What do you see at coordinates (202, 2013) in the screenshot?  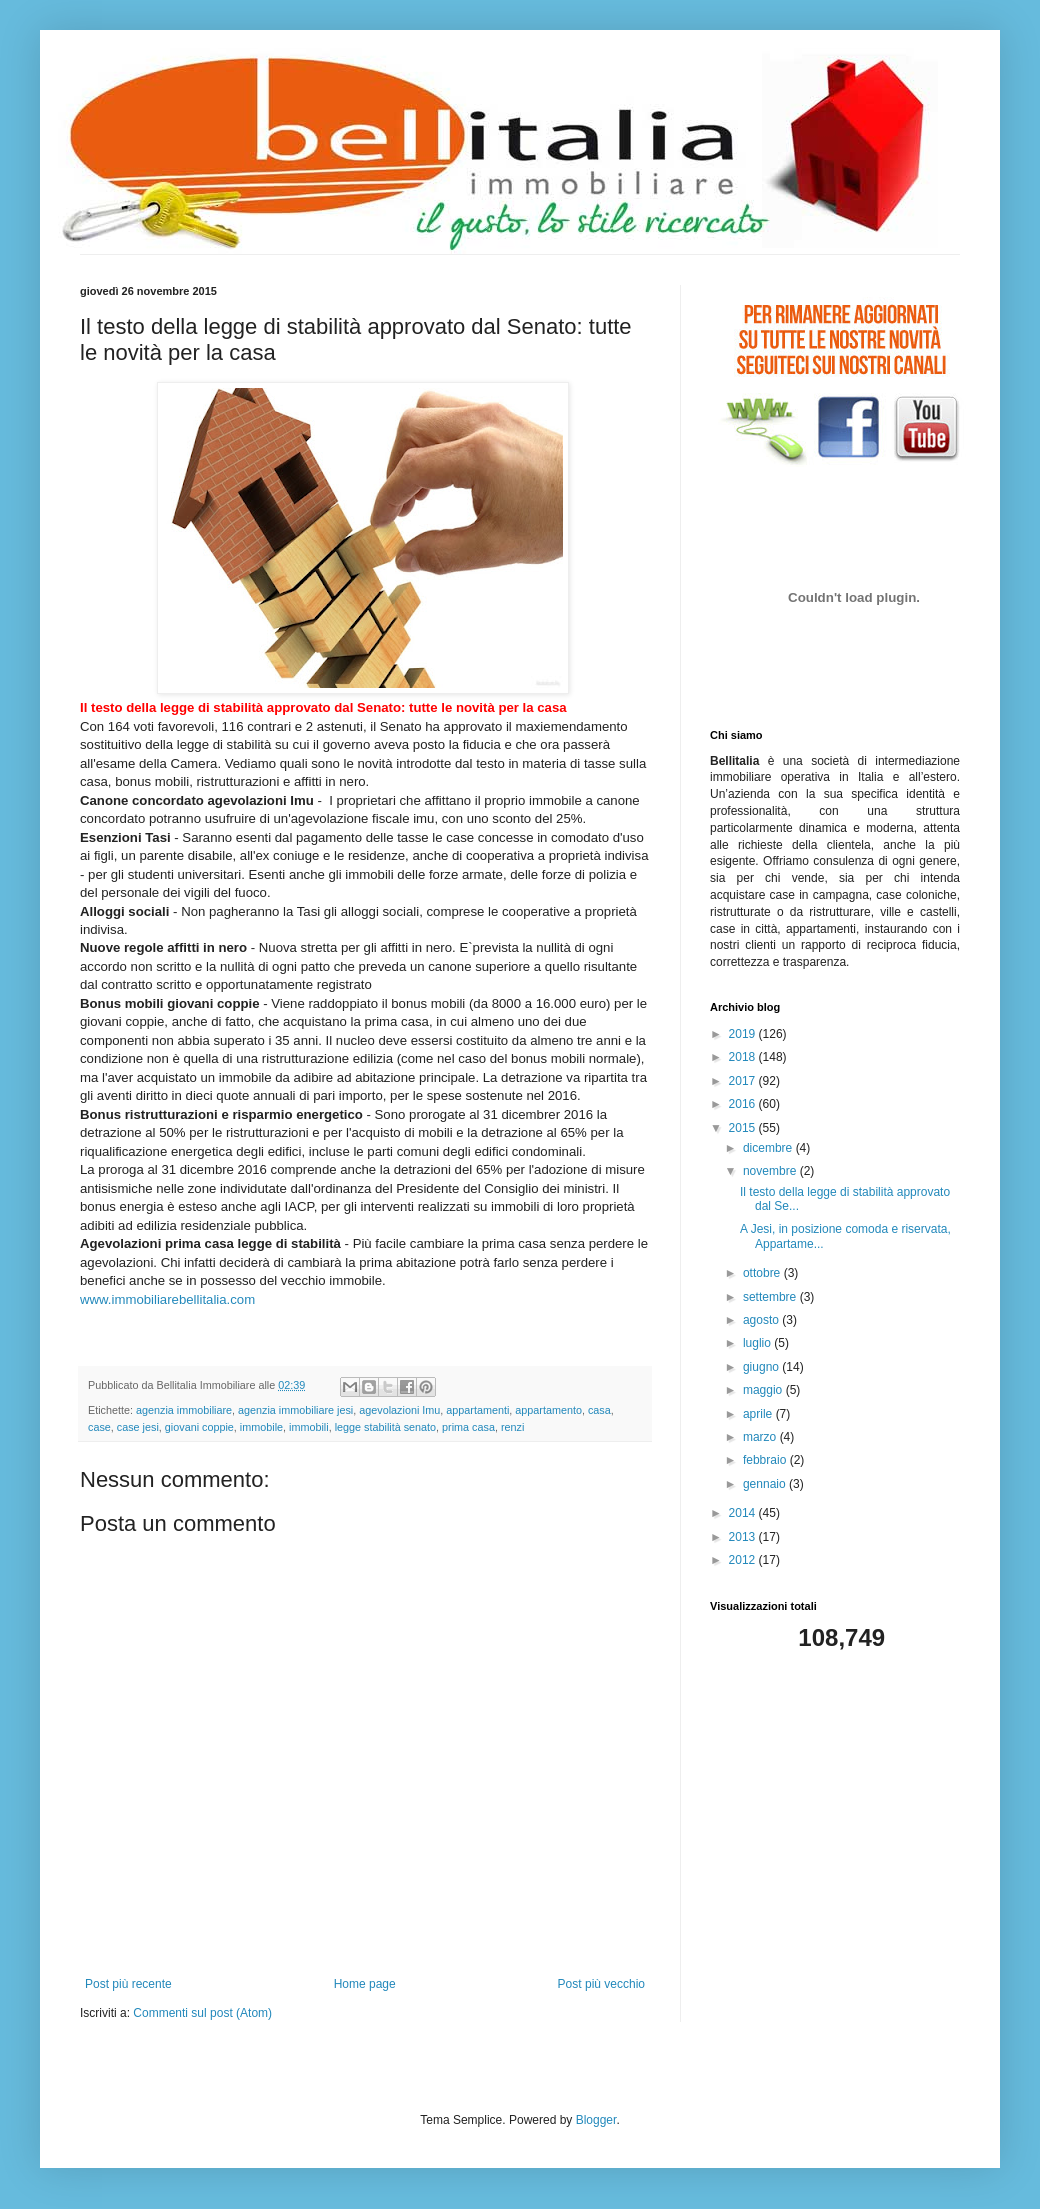 I see `Commenti sul post (Atom)` at bounding box center [202, 2013].